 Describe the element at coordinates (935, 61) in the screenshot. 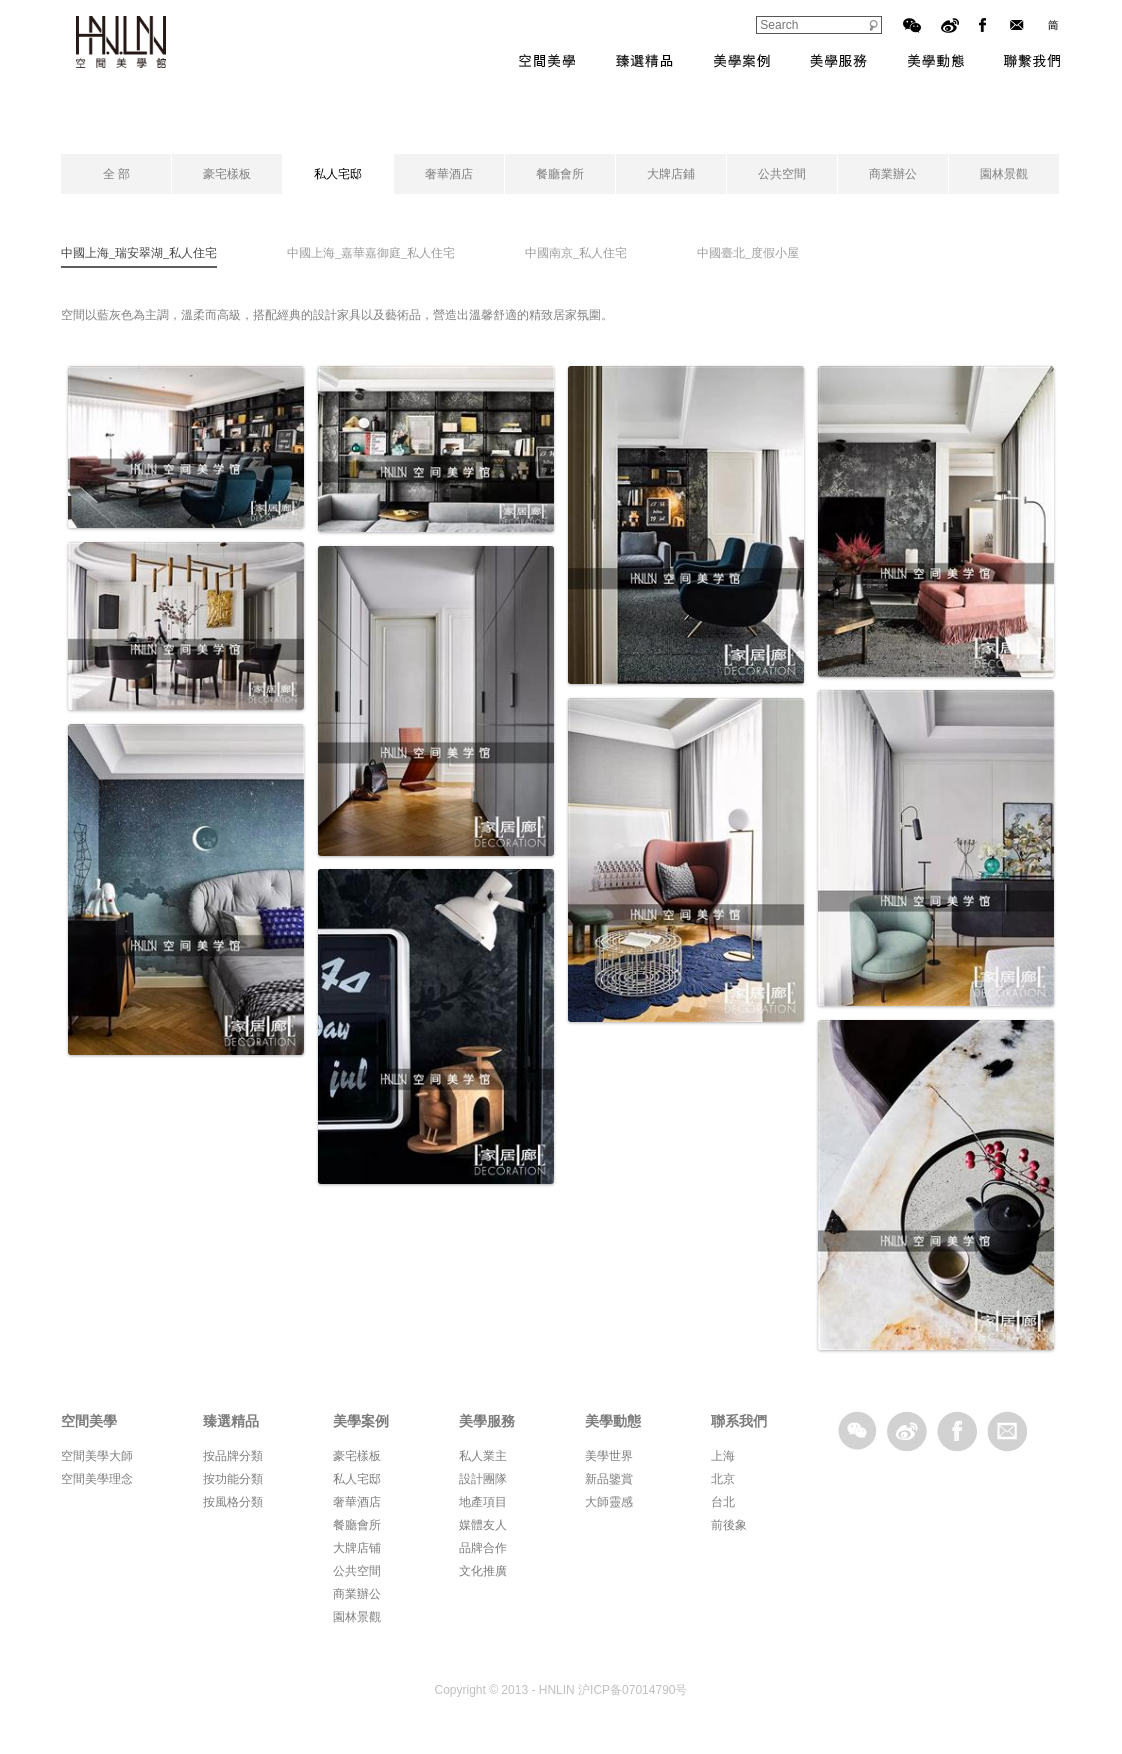

I see `美學動態` at that location.